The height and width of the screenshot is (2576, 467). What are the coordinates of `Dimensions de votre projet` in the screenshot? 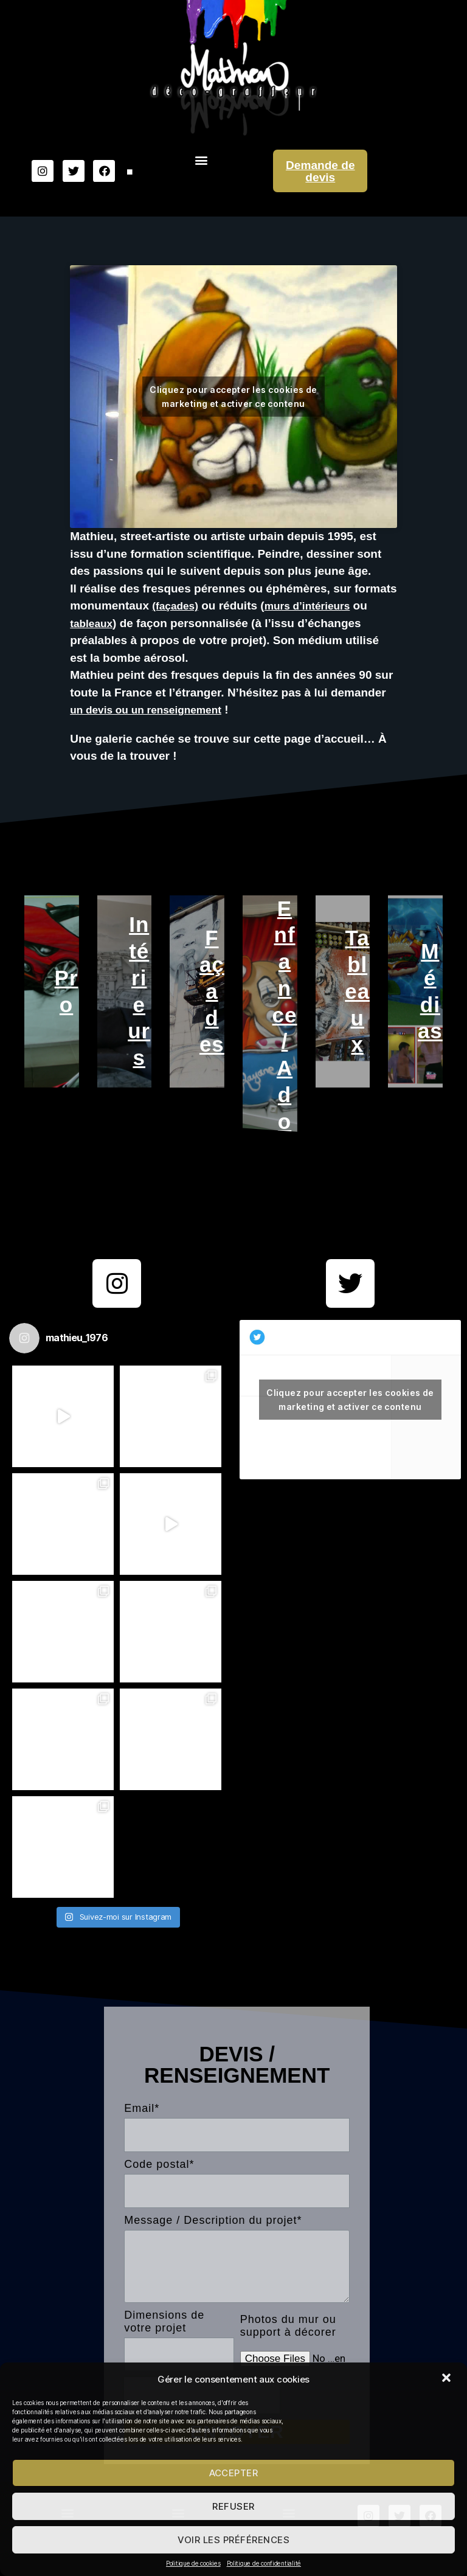 It's located at (164, 2347).